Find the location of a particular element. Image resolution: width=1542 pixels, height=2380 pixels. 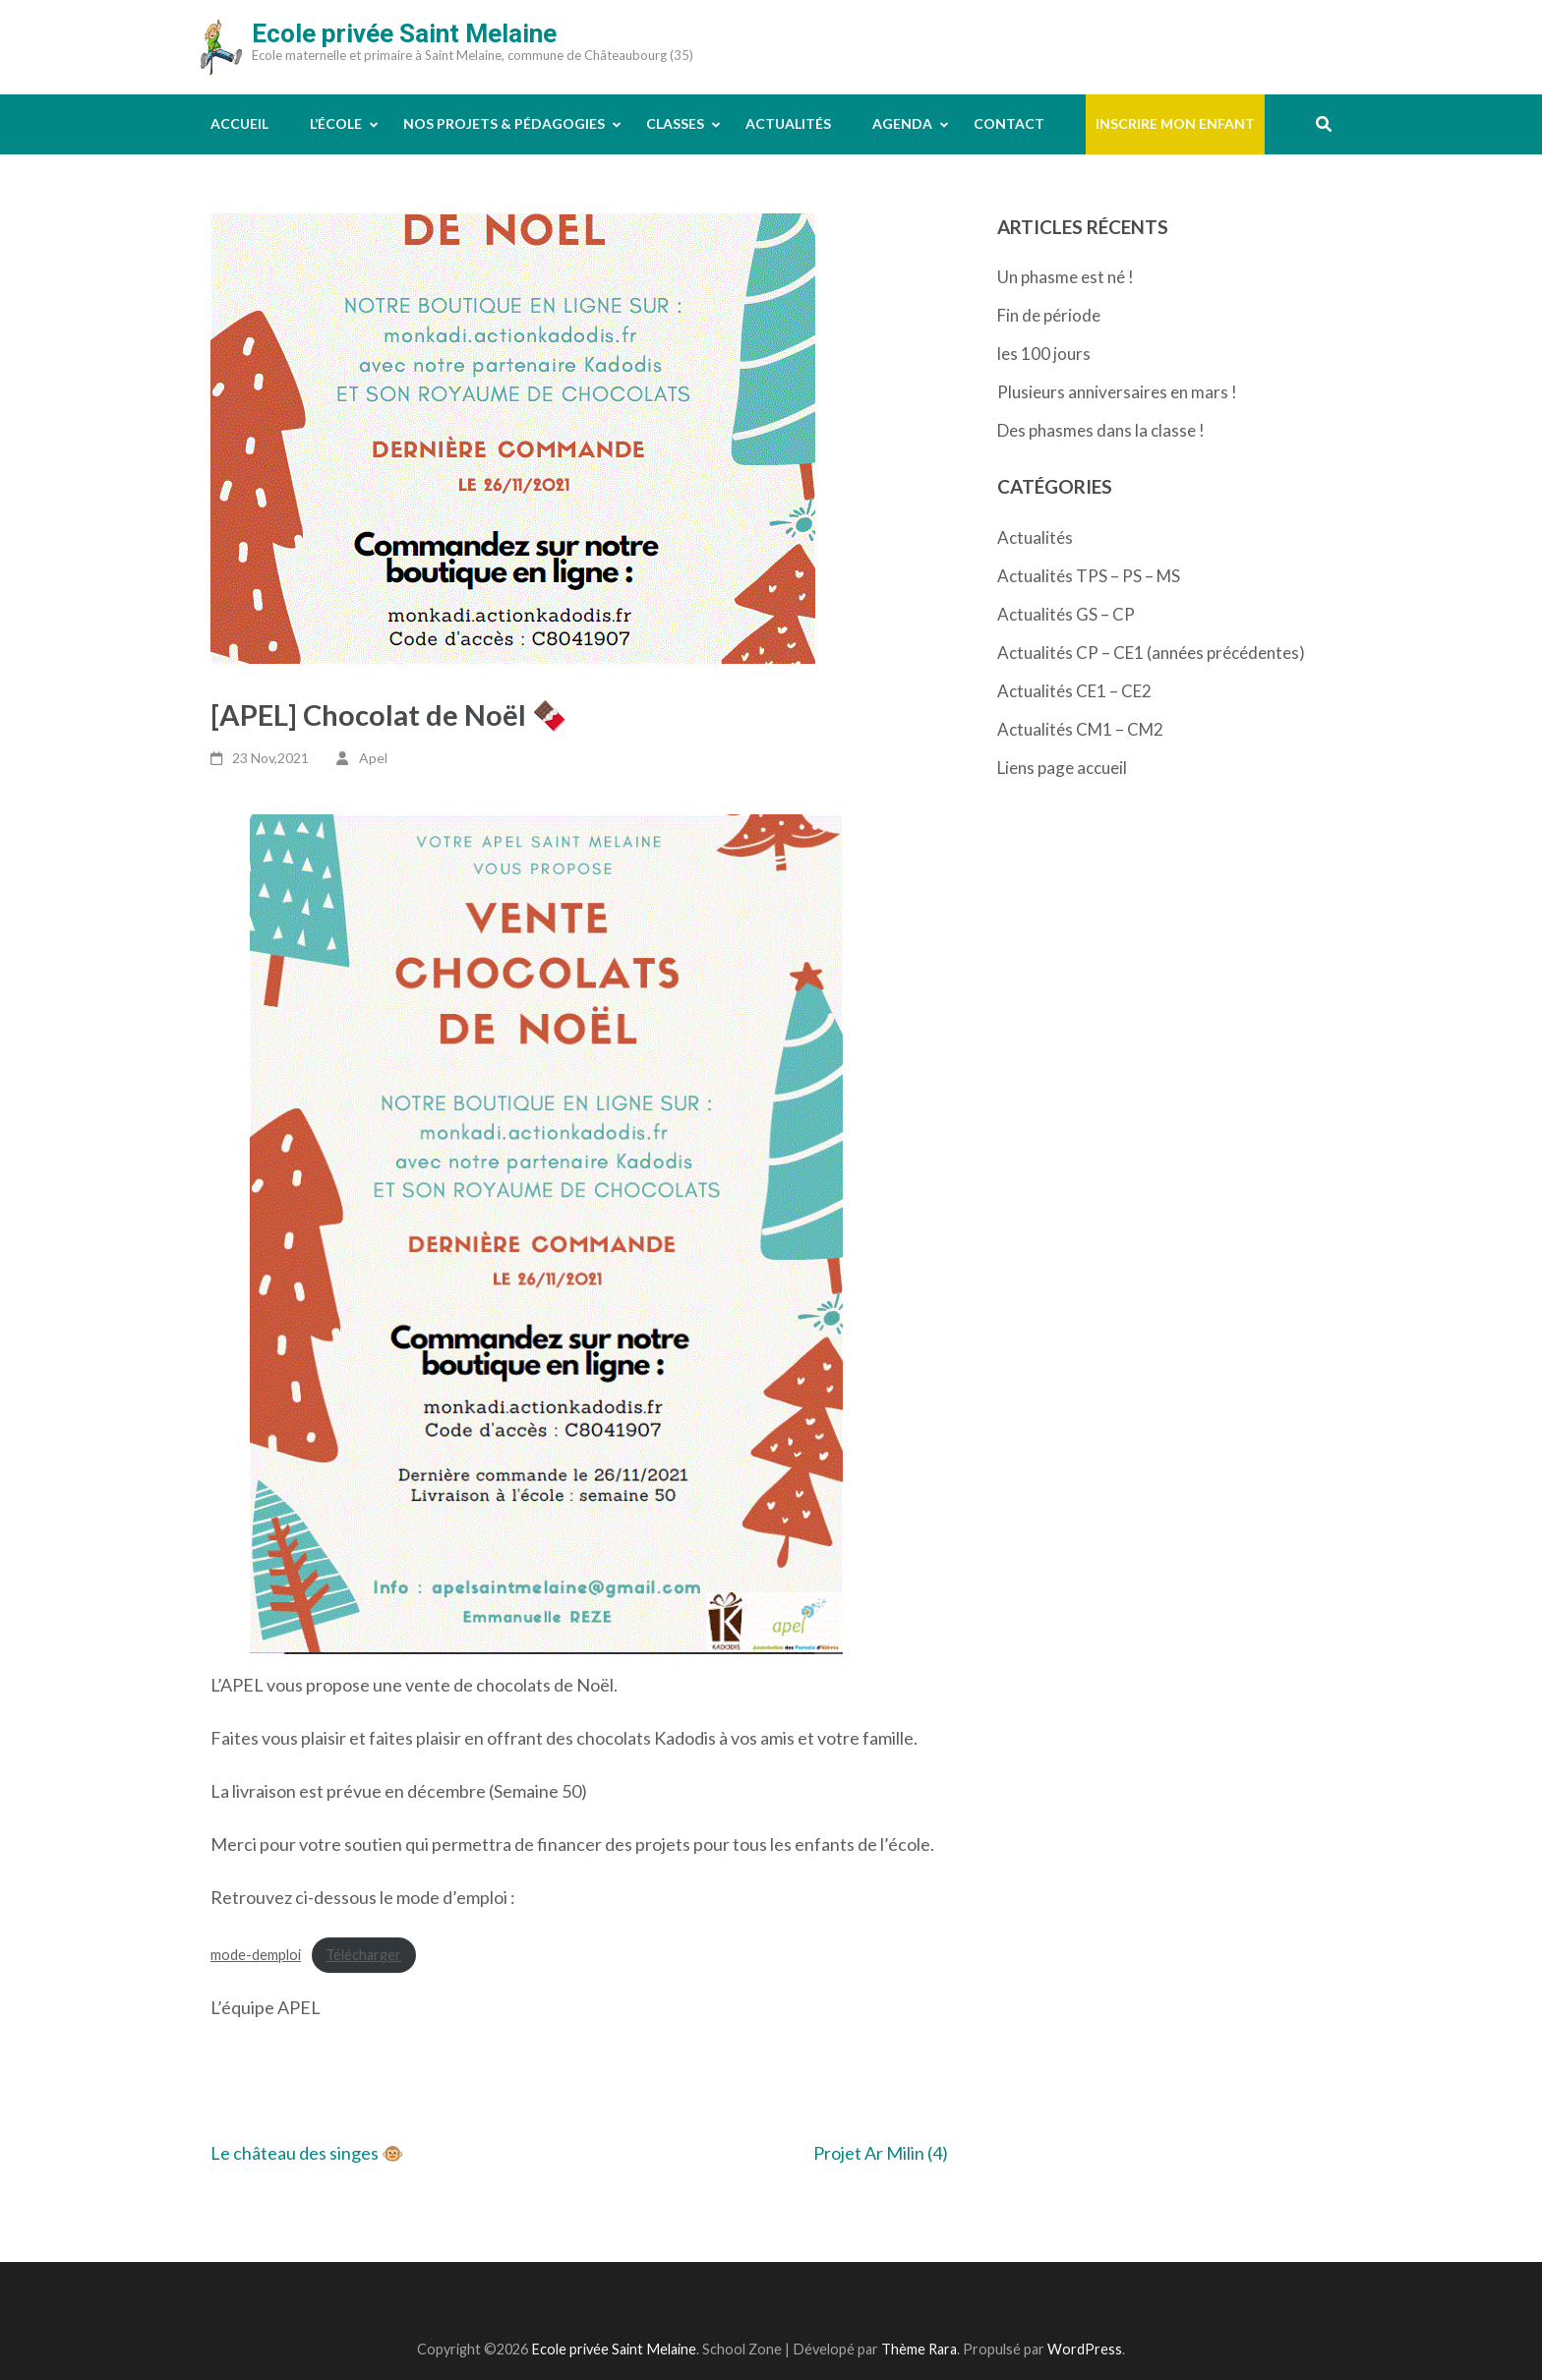

Plusieurs anniversaires en mars ! is located at coordinates (1117, 392).